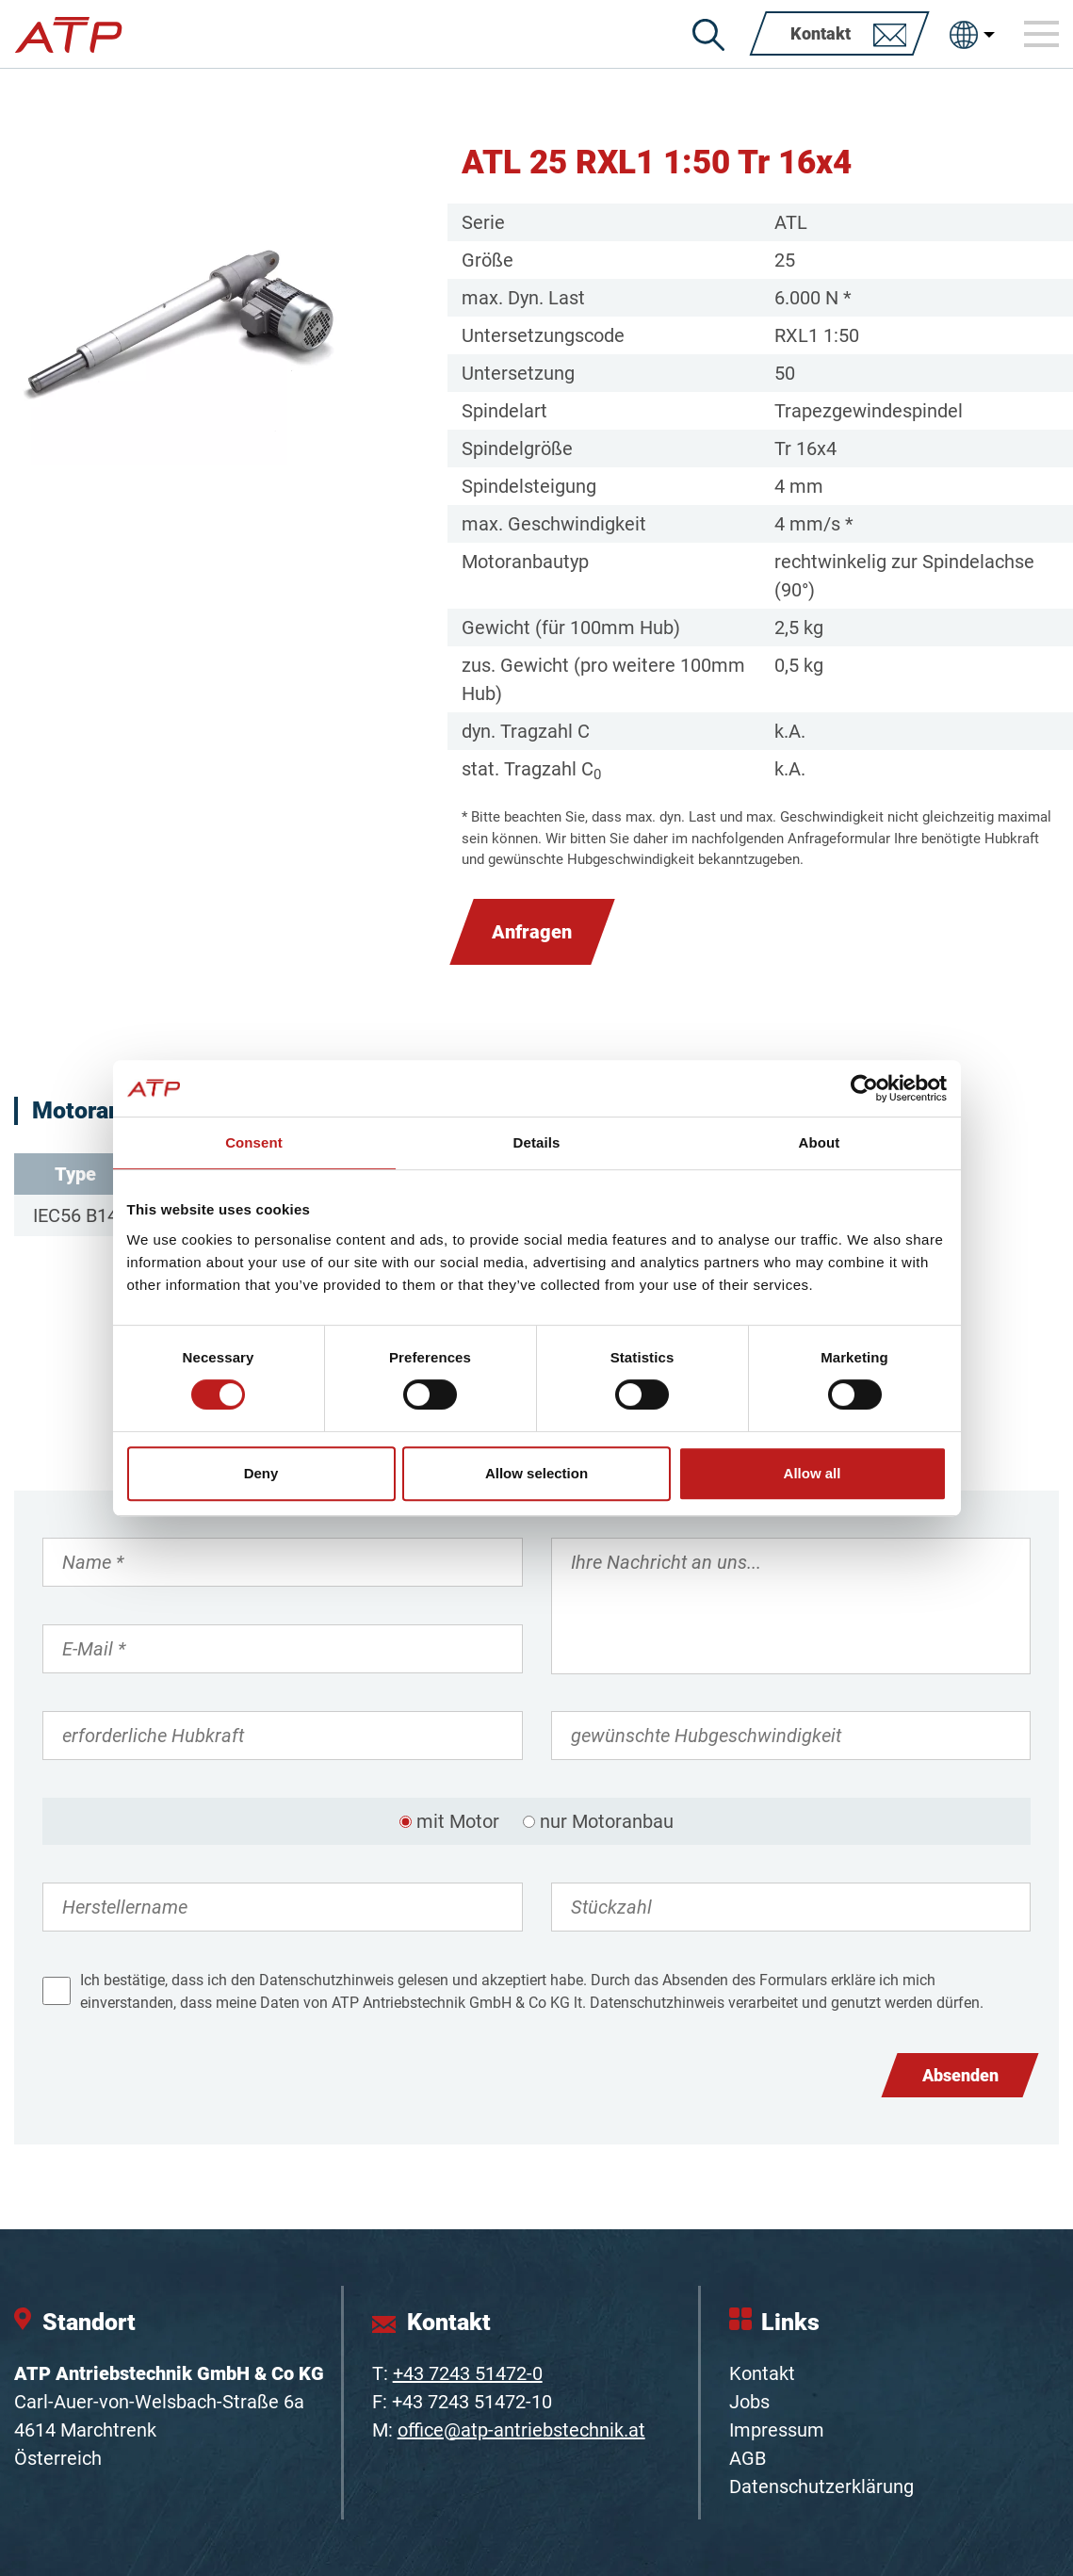  I want to click on nur Motoranbau, so click(607, 1821).